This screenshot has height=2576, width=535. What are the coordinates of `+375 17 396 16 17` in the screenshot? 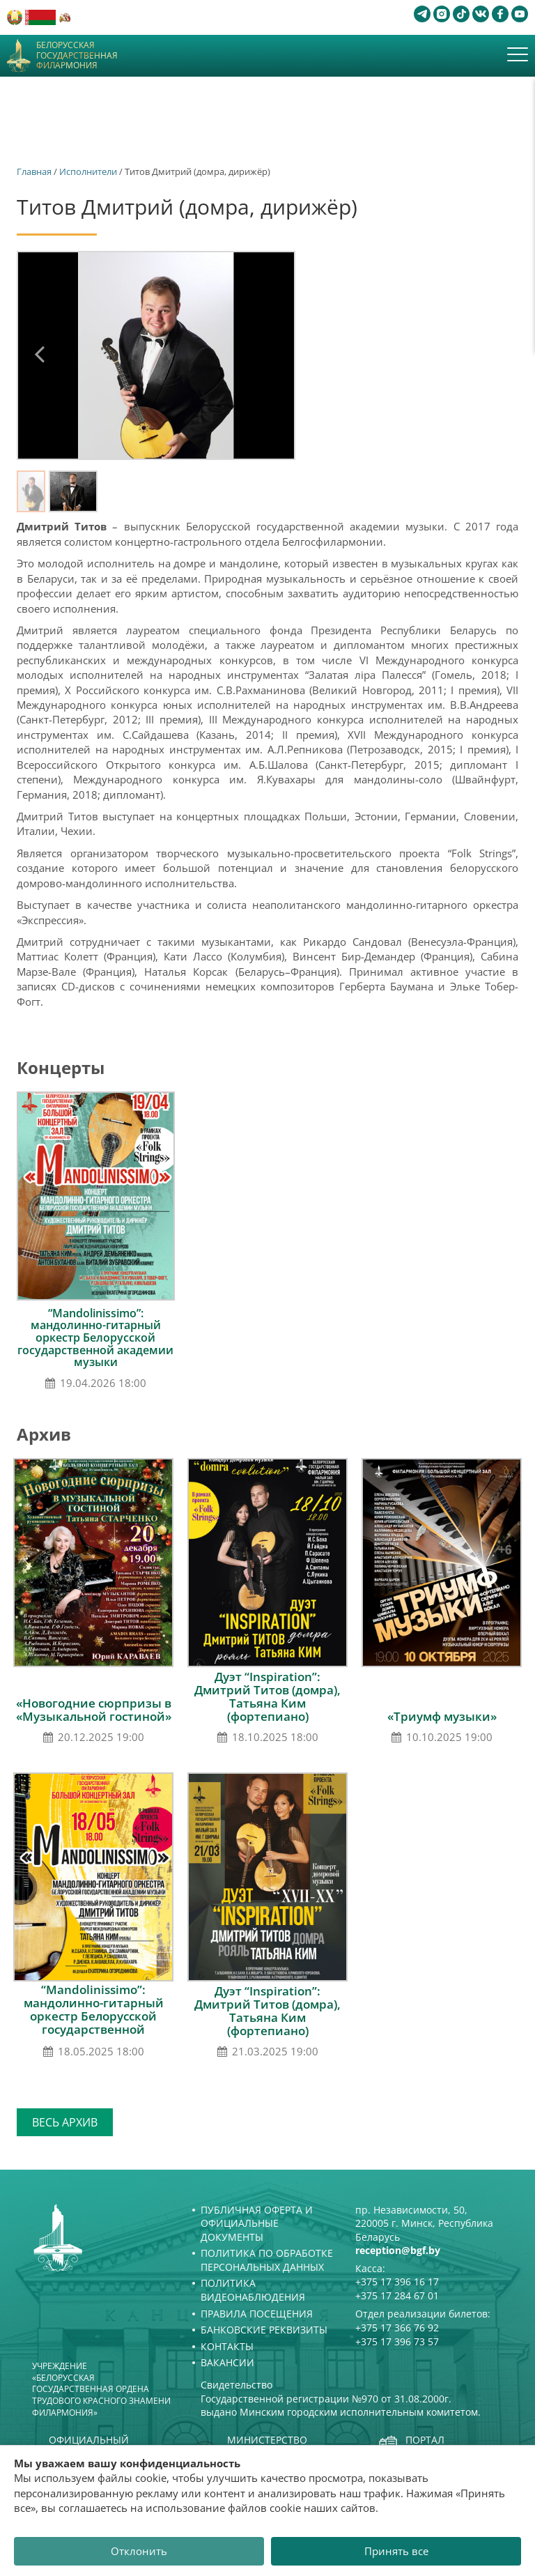 It's located at (397, 2281).